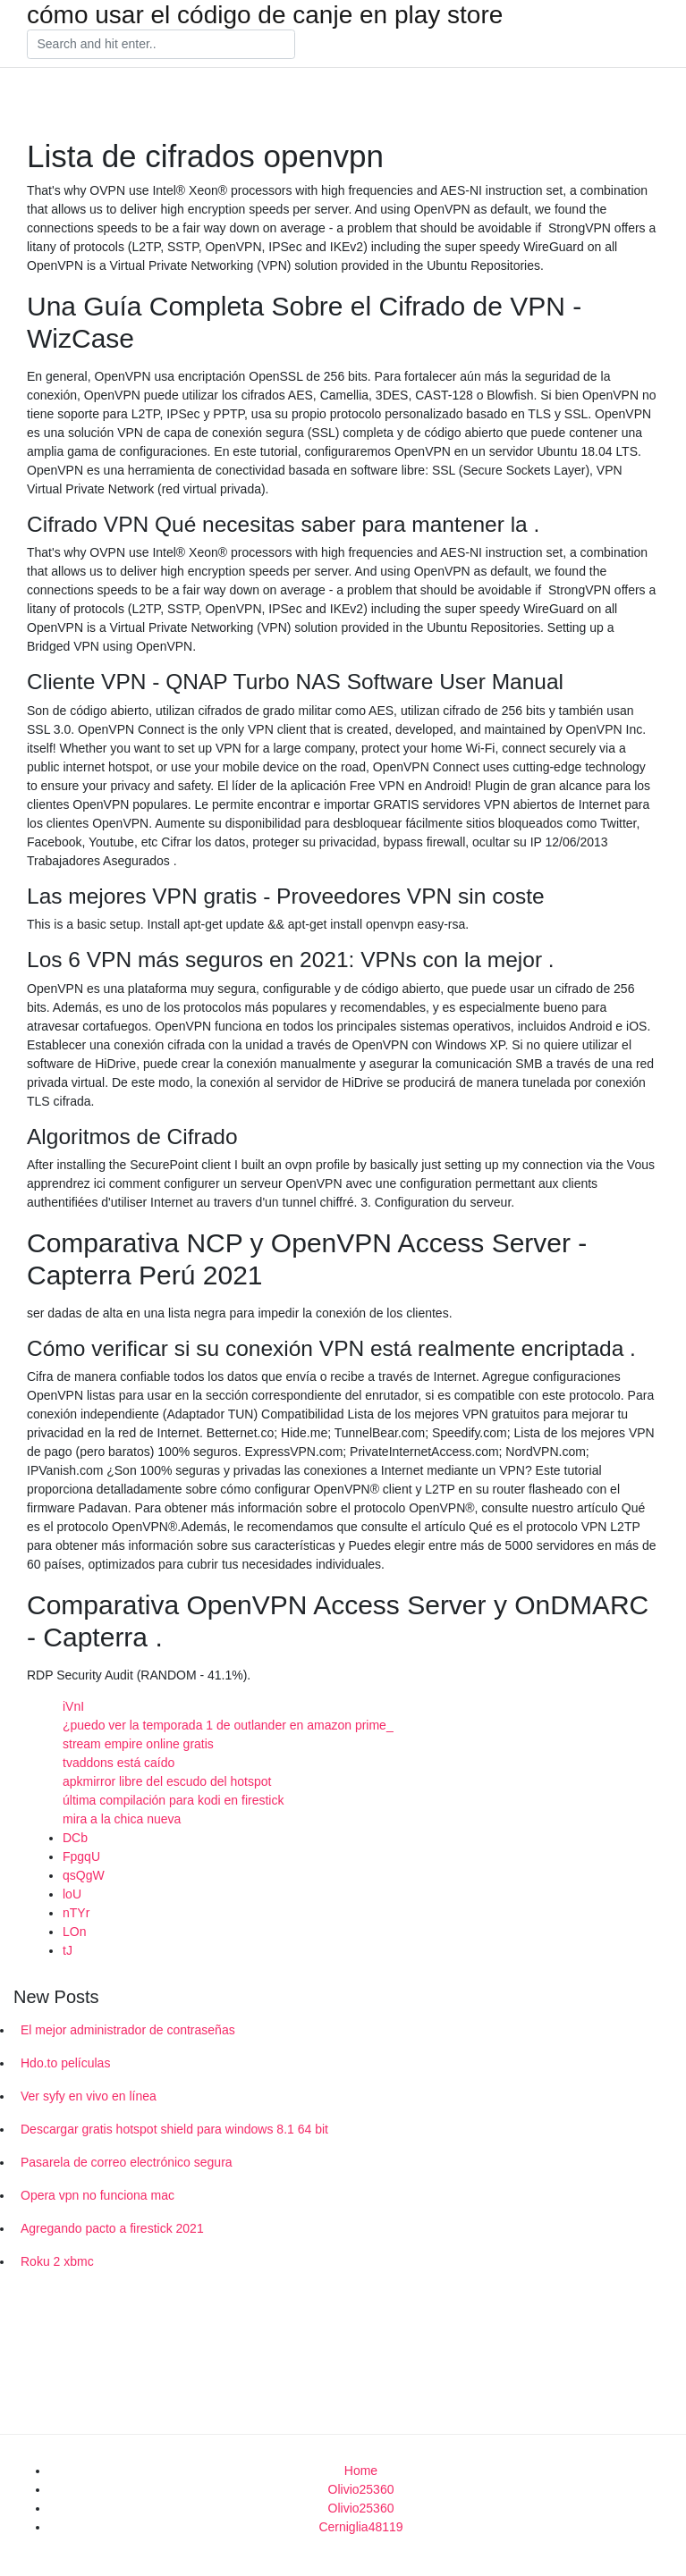 This screenshot has height=2576, width=686. I want to click on LOn, so click(74, 1931).